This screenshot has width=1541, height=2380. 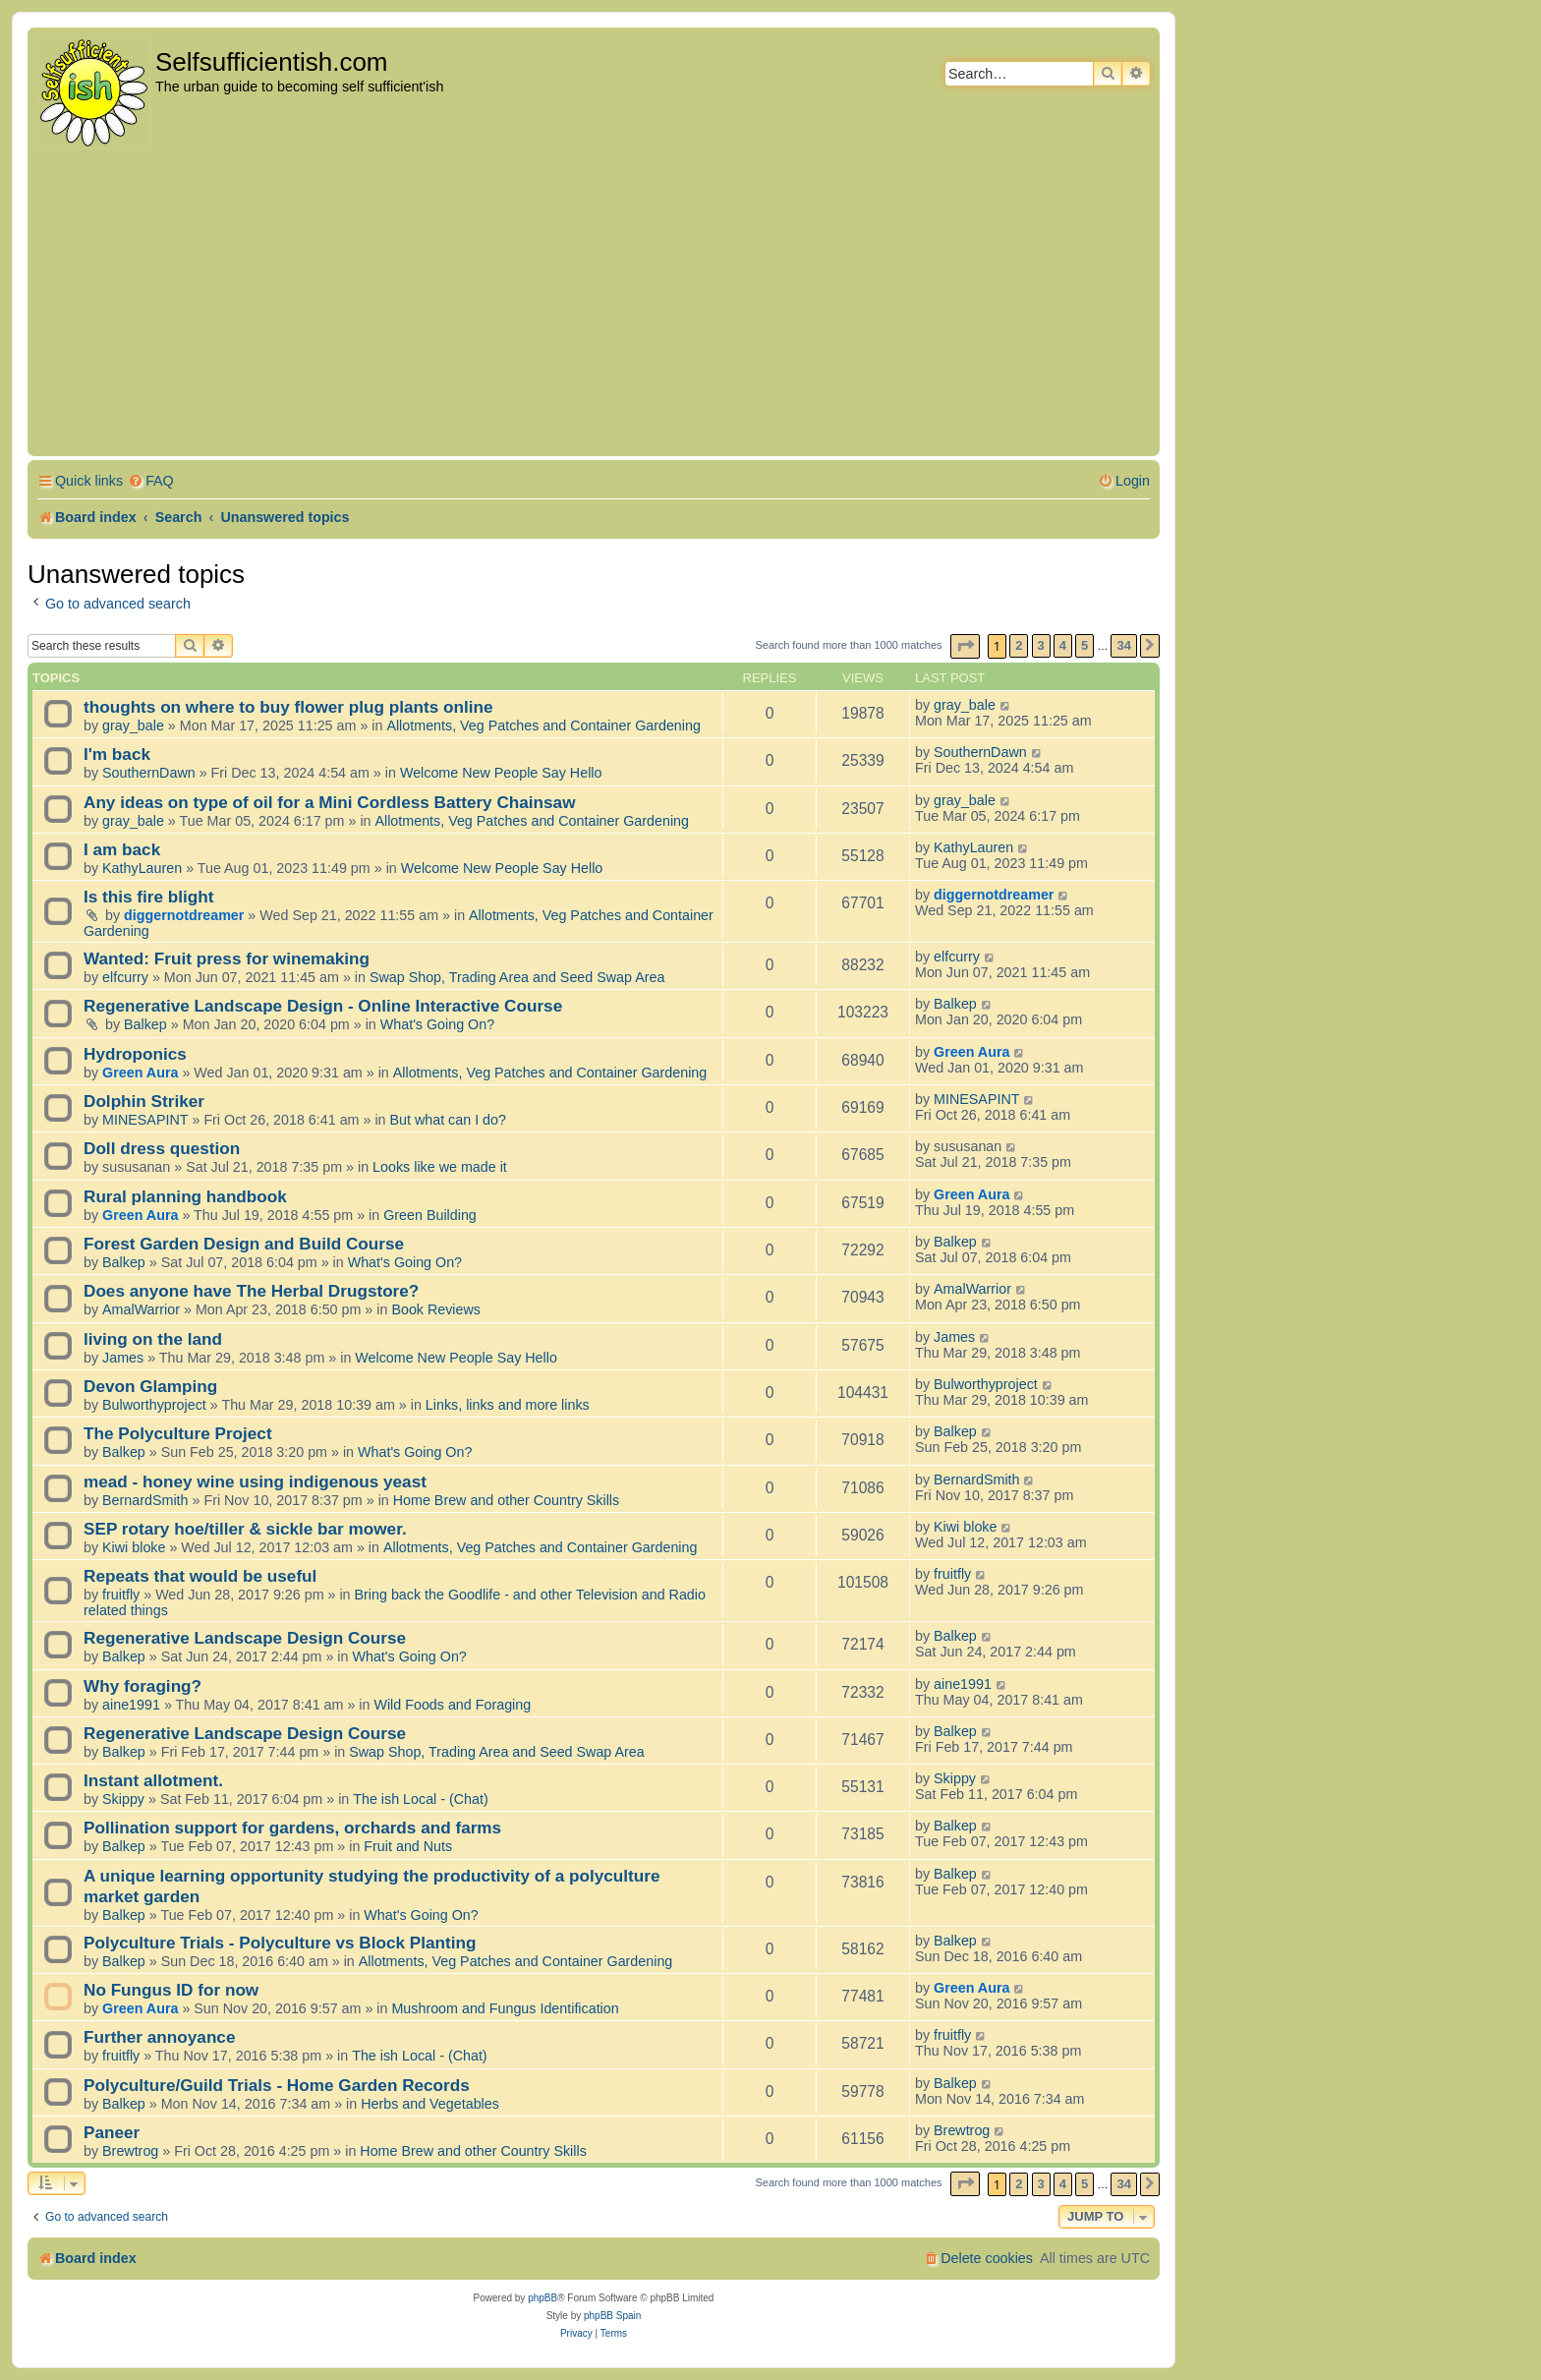 What do you see at coordinates (154, 1405) in the screenshot?
I see `Bulworthyproject` at bounding box center [154, 1405].